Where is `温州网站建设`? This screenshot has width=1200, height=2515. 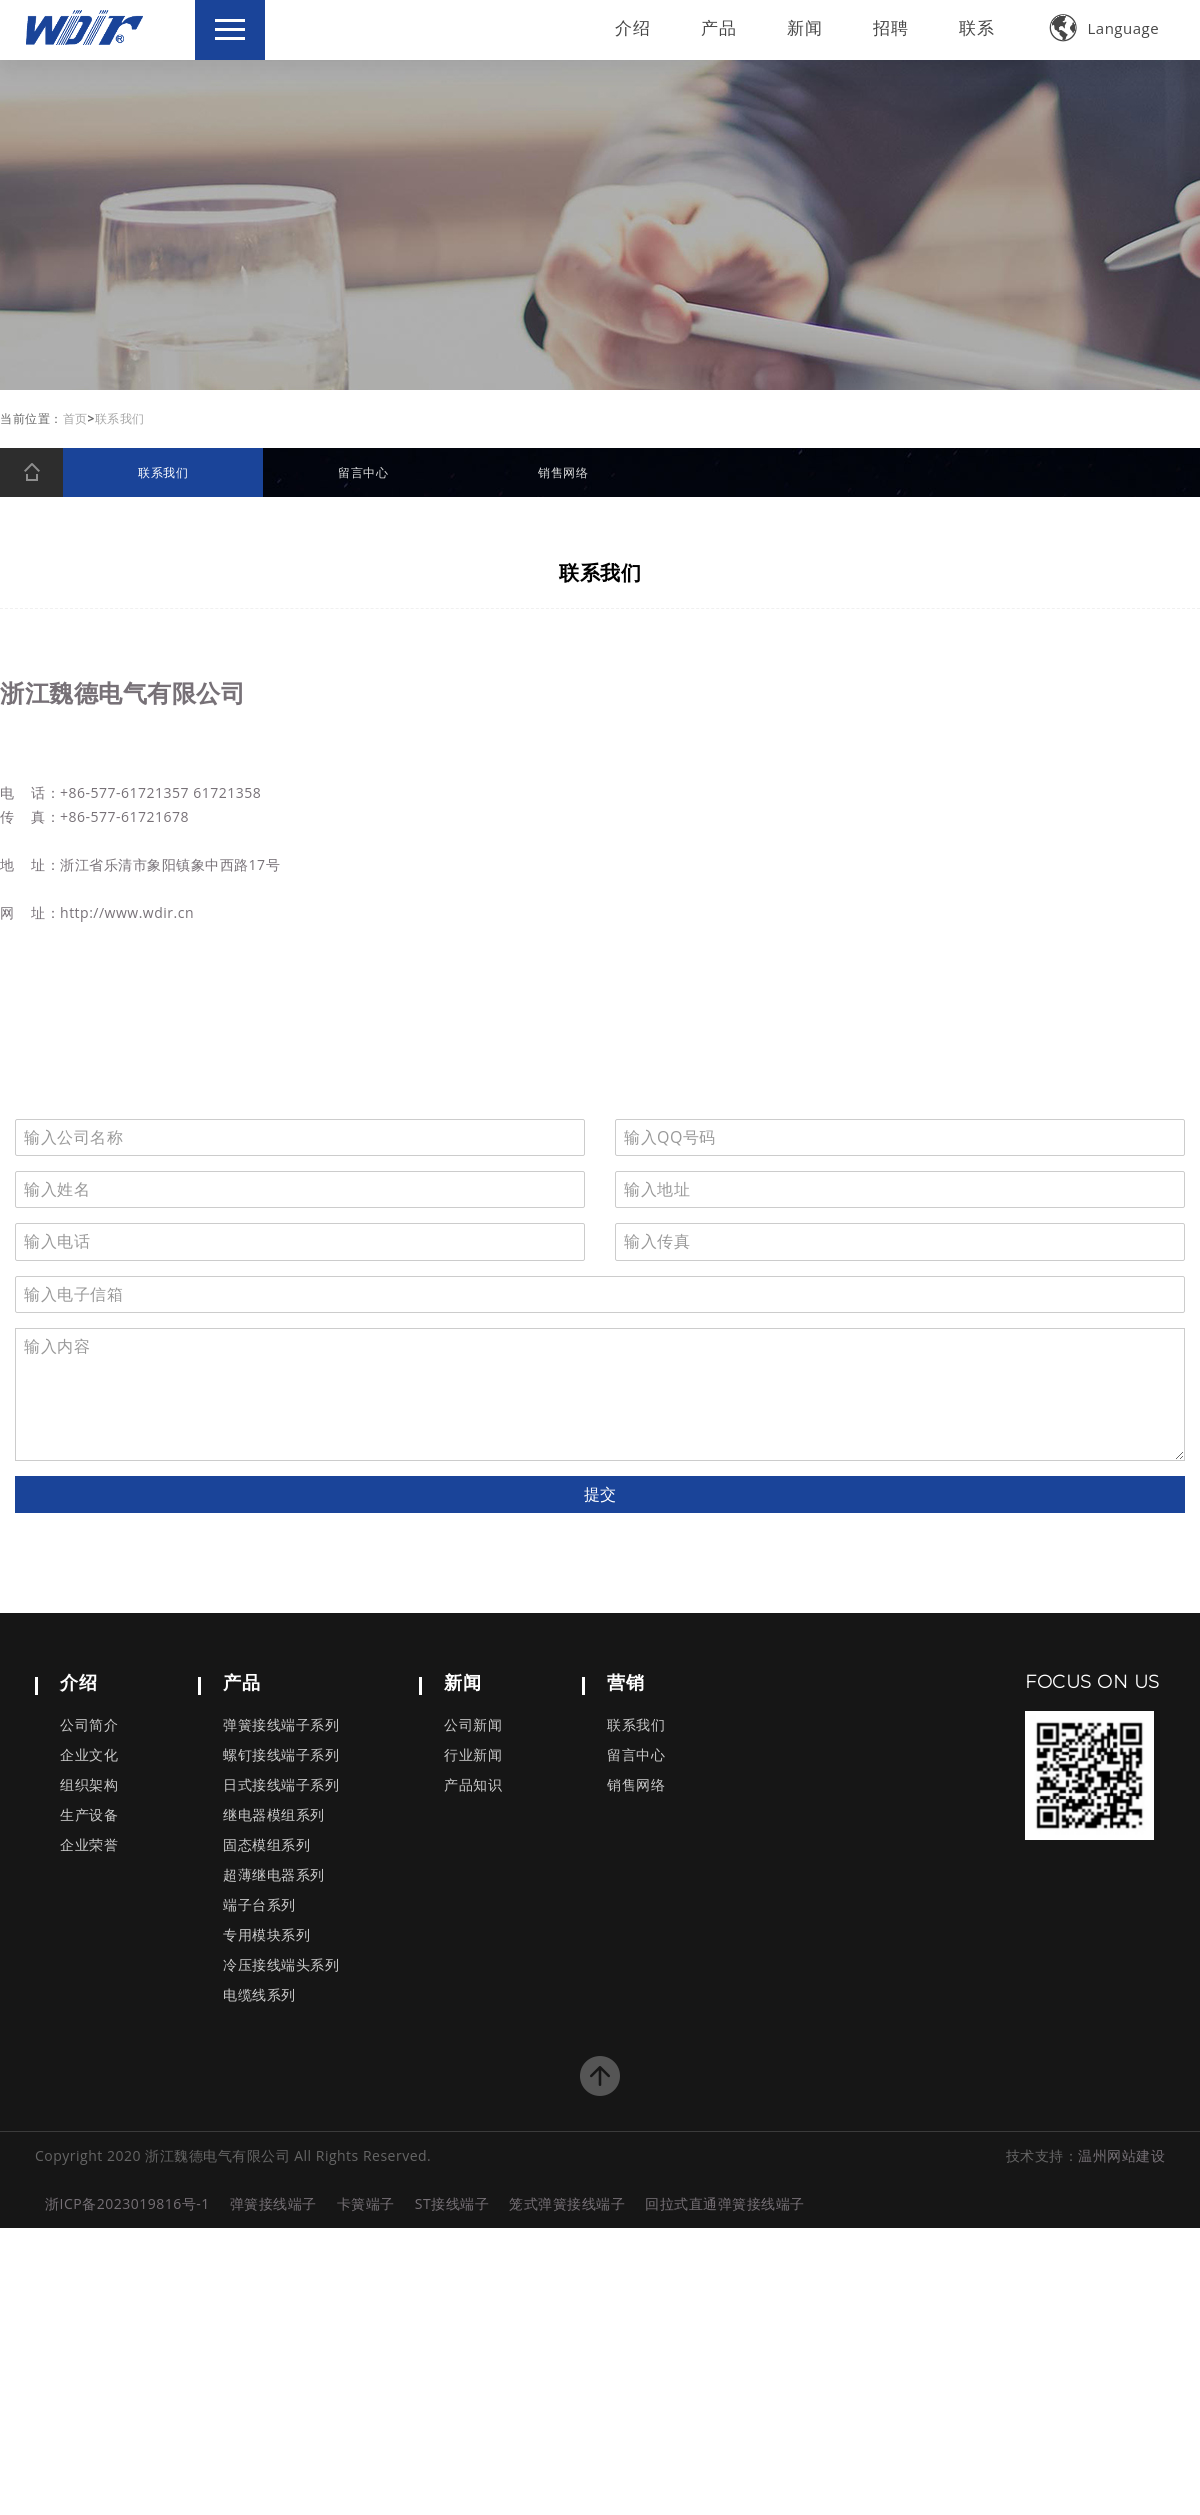
温州网站建设 is located at coordinates (1121, 2155).